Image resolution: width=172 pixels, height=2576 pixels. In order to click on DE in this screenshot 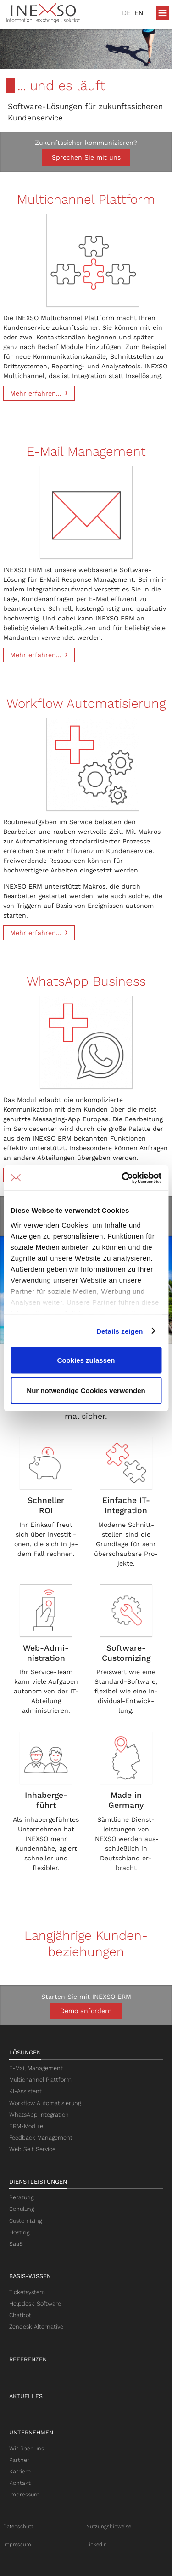, I will do `click(126, 13)`.